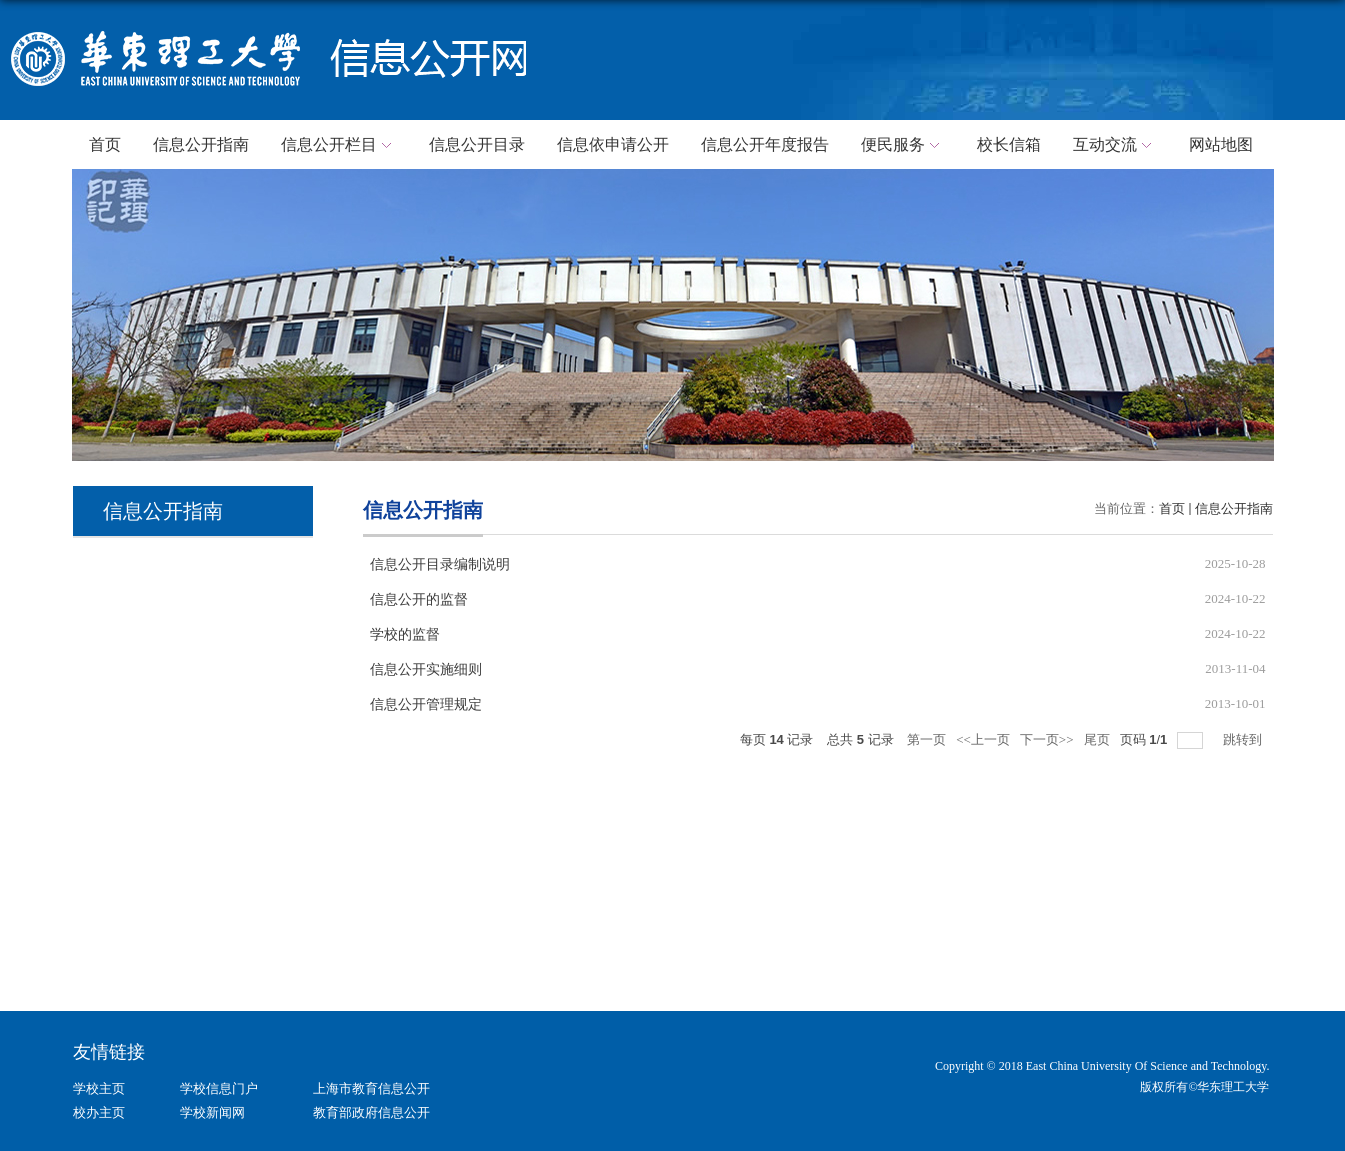 The height and width of the screenshot is (1151, 1345). What do you see at coordinates (1115, 146) in the screenshot?
I see `互动交流` at bounding box center [1115, 146].